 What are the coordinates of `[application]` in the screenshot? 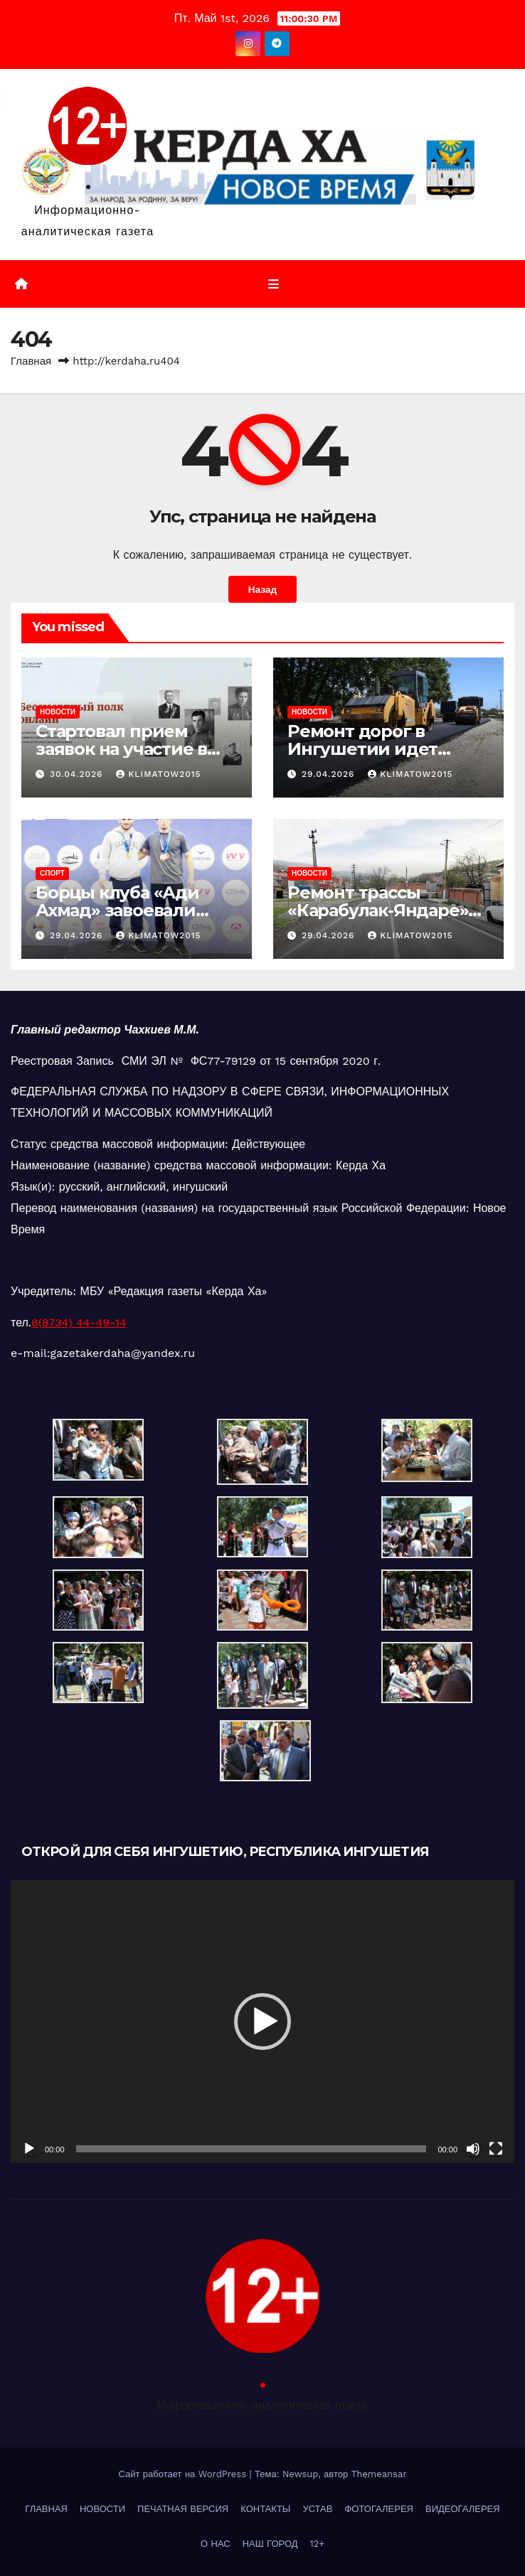 It's located at (262, 2021).